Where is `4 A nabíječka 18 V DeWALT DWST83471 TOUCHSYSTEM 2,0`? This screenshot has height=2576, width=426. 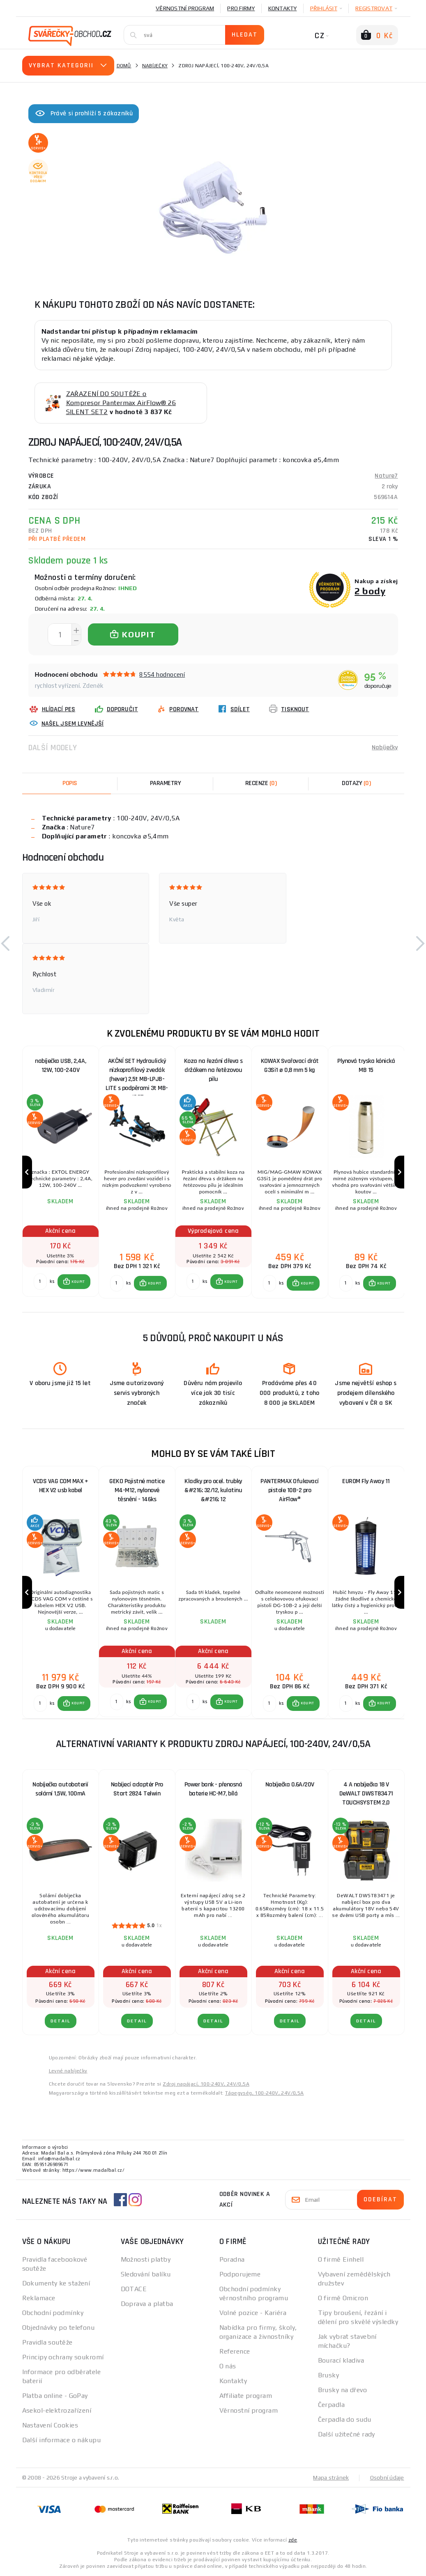 4 A nabíječka 18 V DeWALT DWST83471 TOUCHSYSTEM 2,0 is located at coordinates (366, 1793).